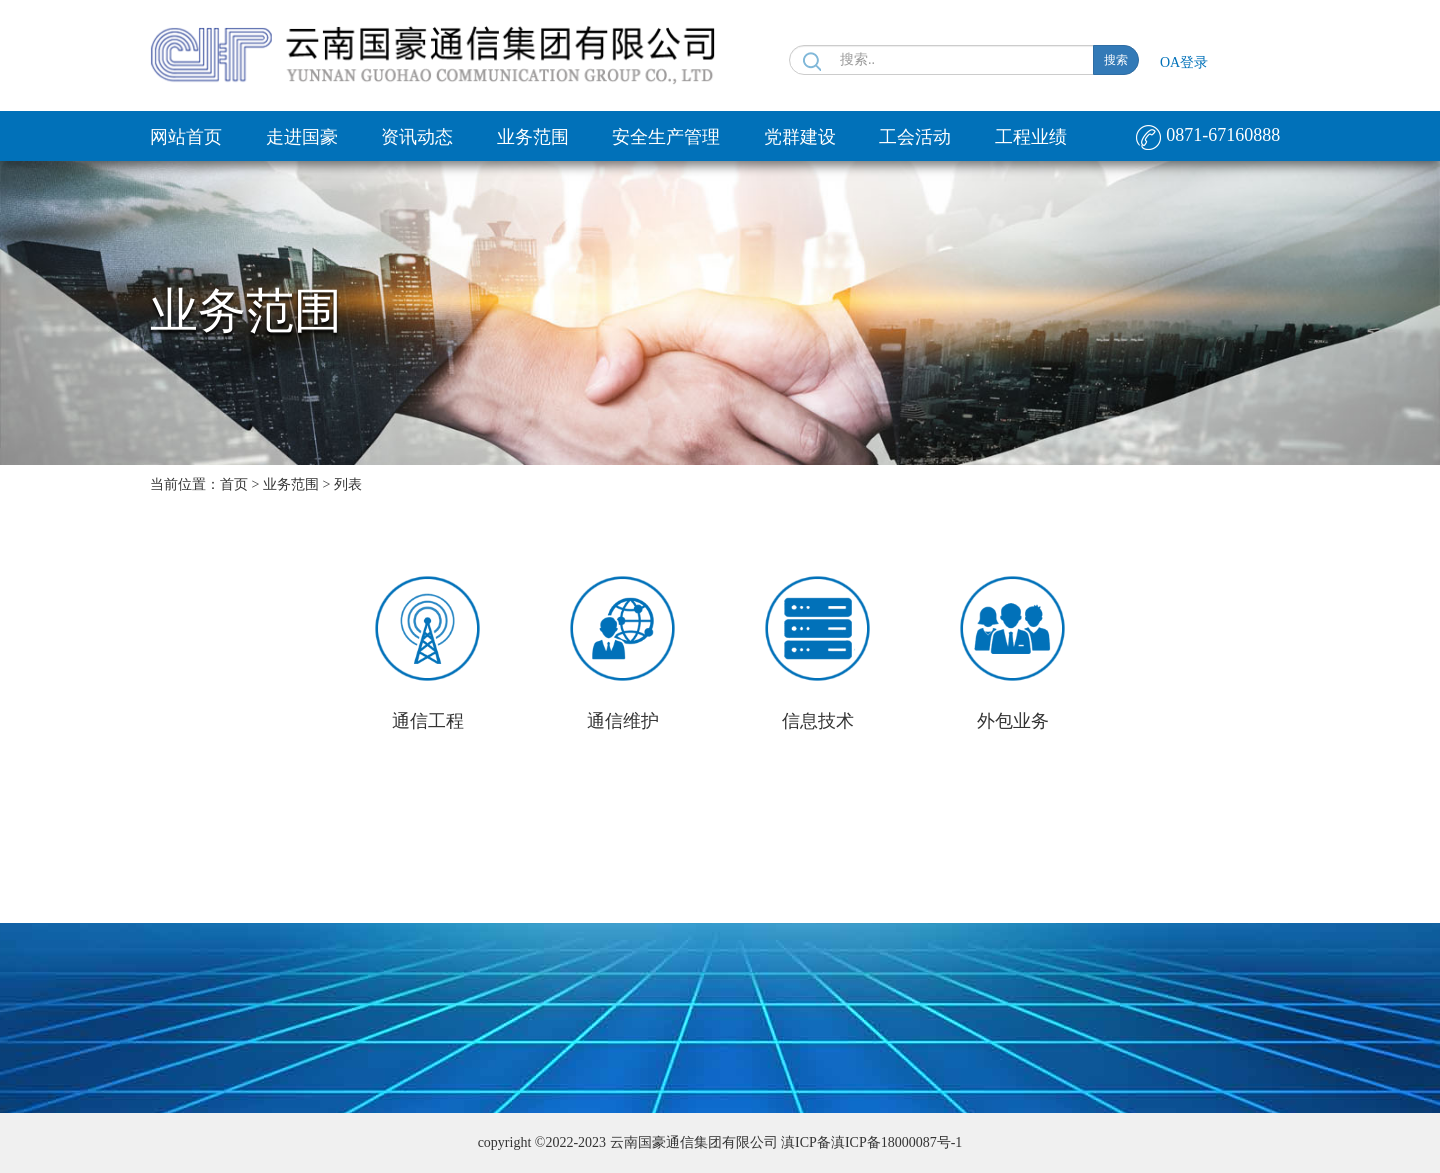 This screenshot has width=1440, height=1173. Describe the element at coordinates (234, 484) in the screenshot. I see `首页` at that location.